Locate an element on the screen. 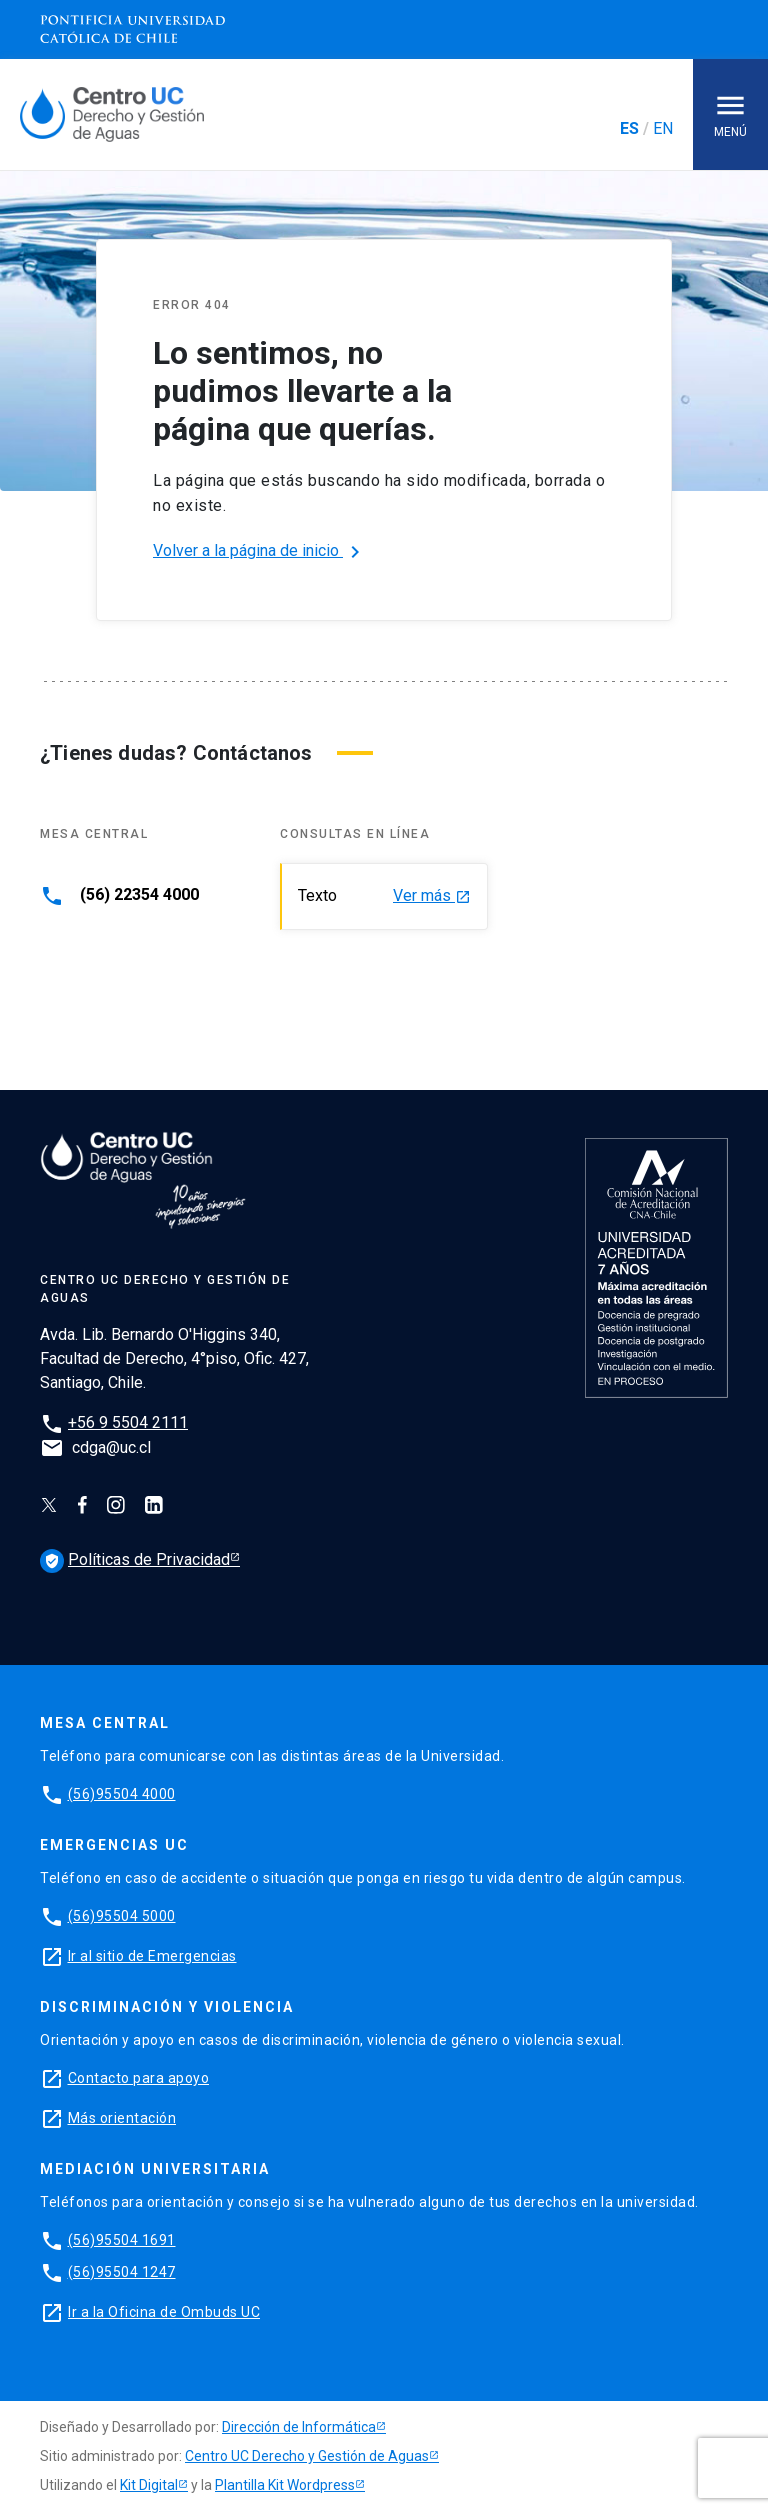 The width and height of the screenshot is (768, 2512). Ir al sitio de Emergencias is located at coordinates (152, 1956).